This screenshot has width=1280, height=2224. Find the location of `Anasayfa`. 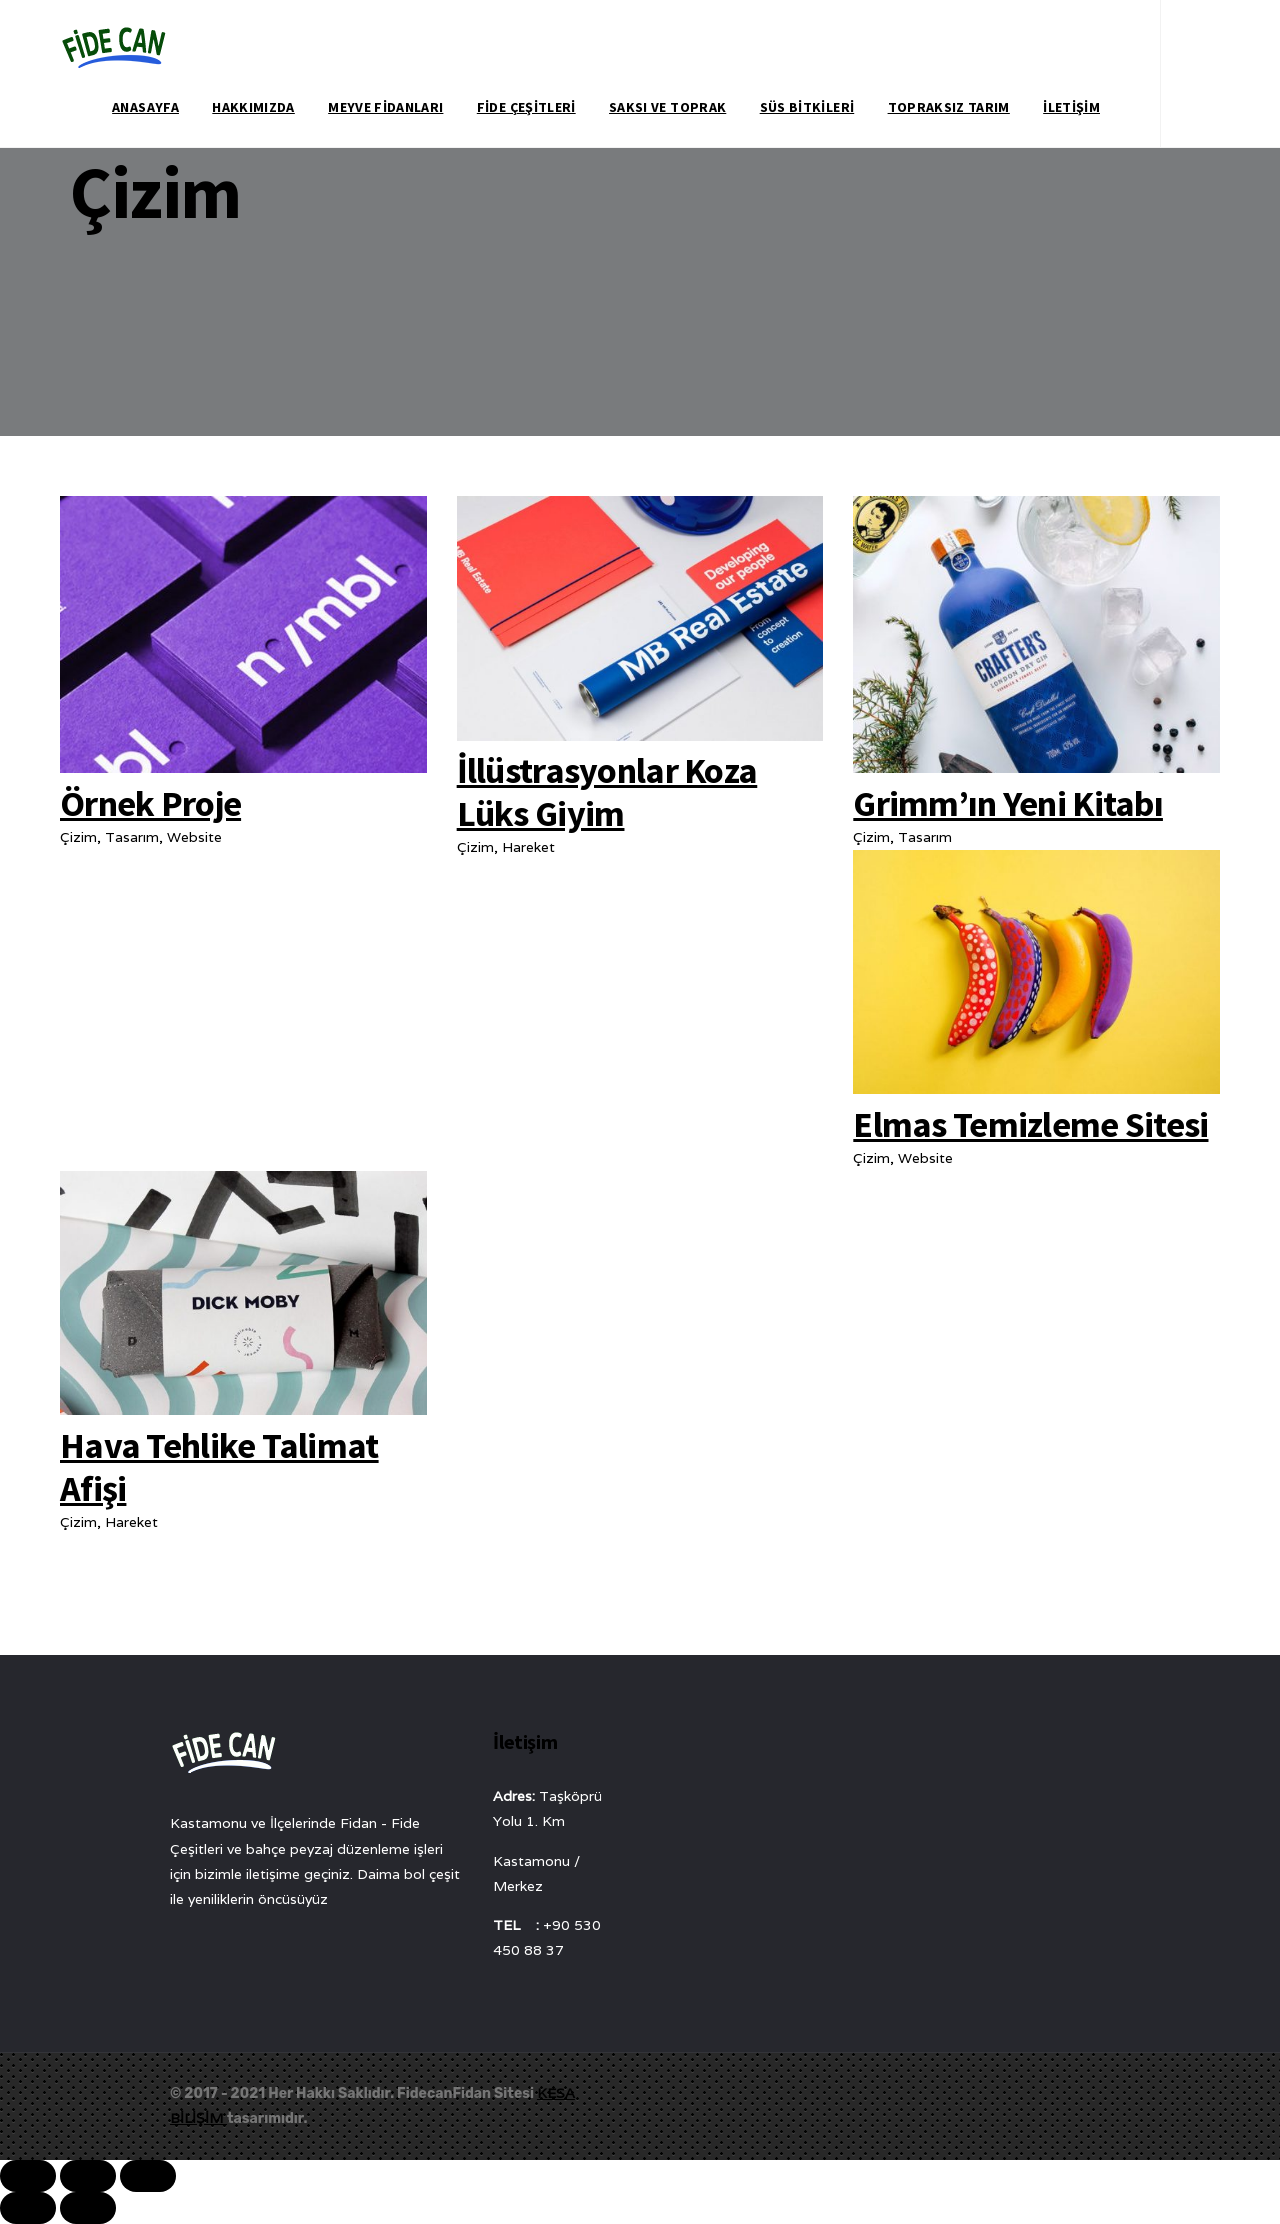

Anasayfa is located at coordinates (145, 107).